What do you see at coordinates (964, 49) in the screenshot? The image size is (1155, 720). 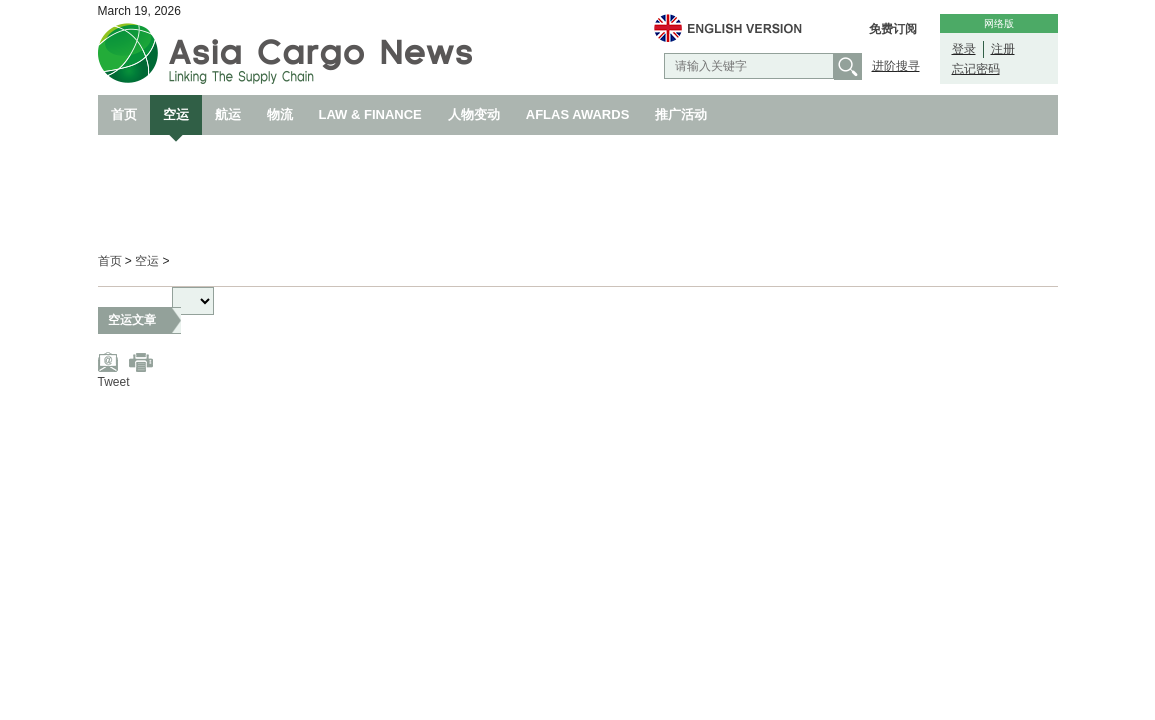 I see `登录` at bounding box center [964, 49].